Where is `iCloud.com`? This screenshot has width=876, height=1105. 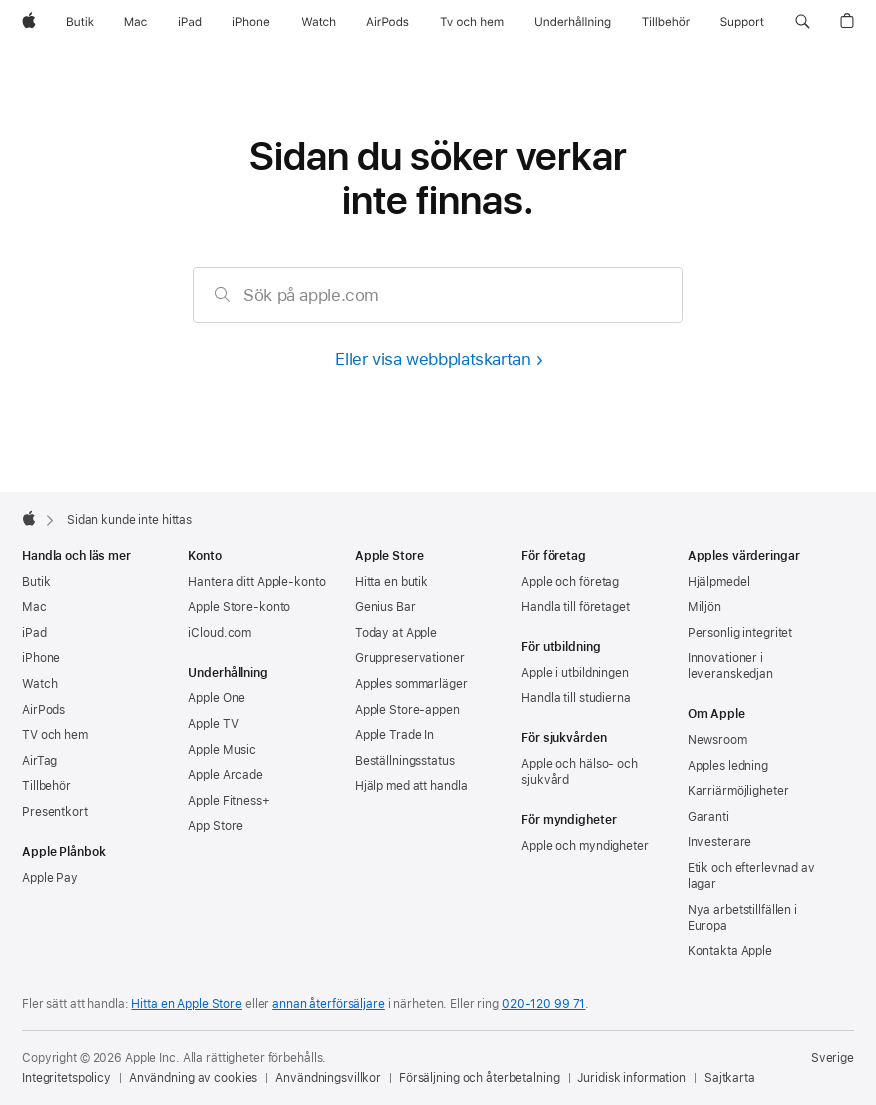 iCloud.com is located at coordinates (219, 633).